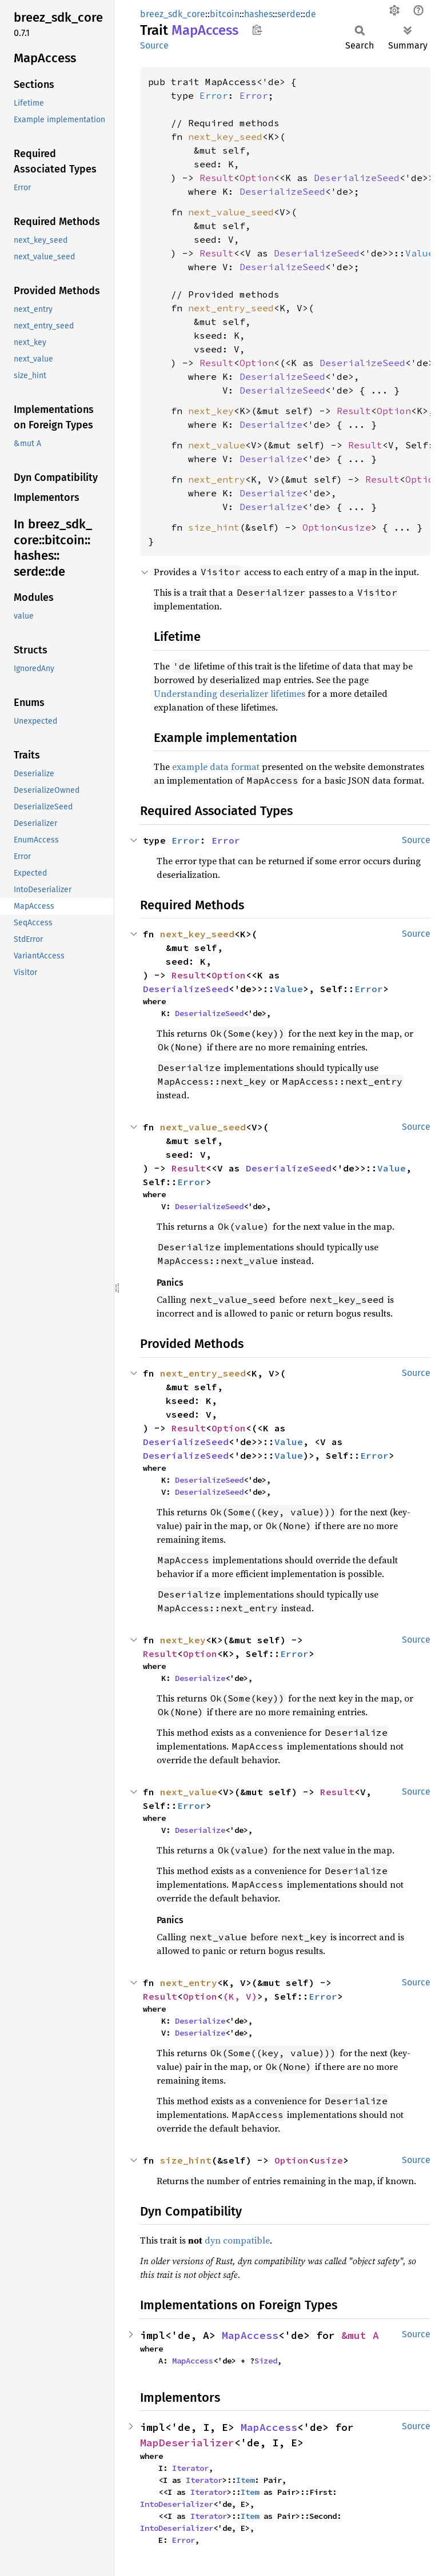 This screenshot has width=439, height=2576. What do you see at coordinates (271, 424) in the screenshot?
I see `Deserialize` at bounding box center [271, 424].